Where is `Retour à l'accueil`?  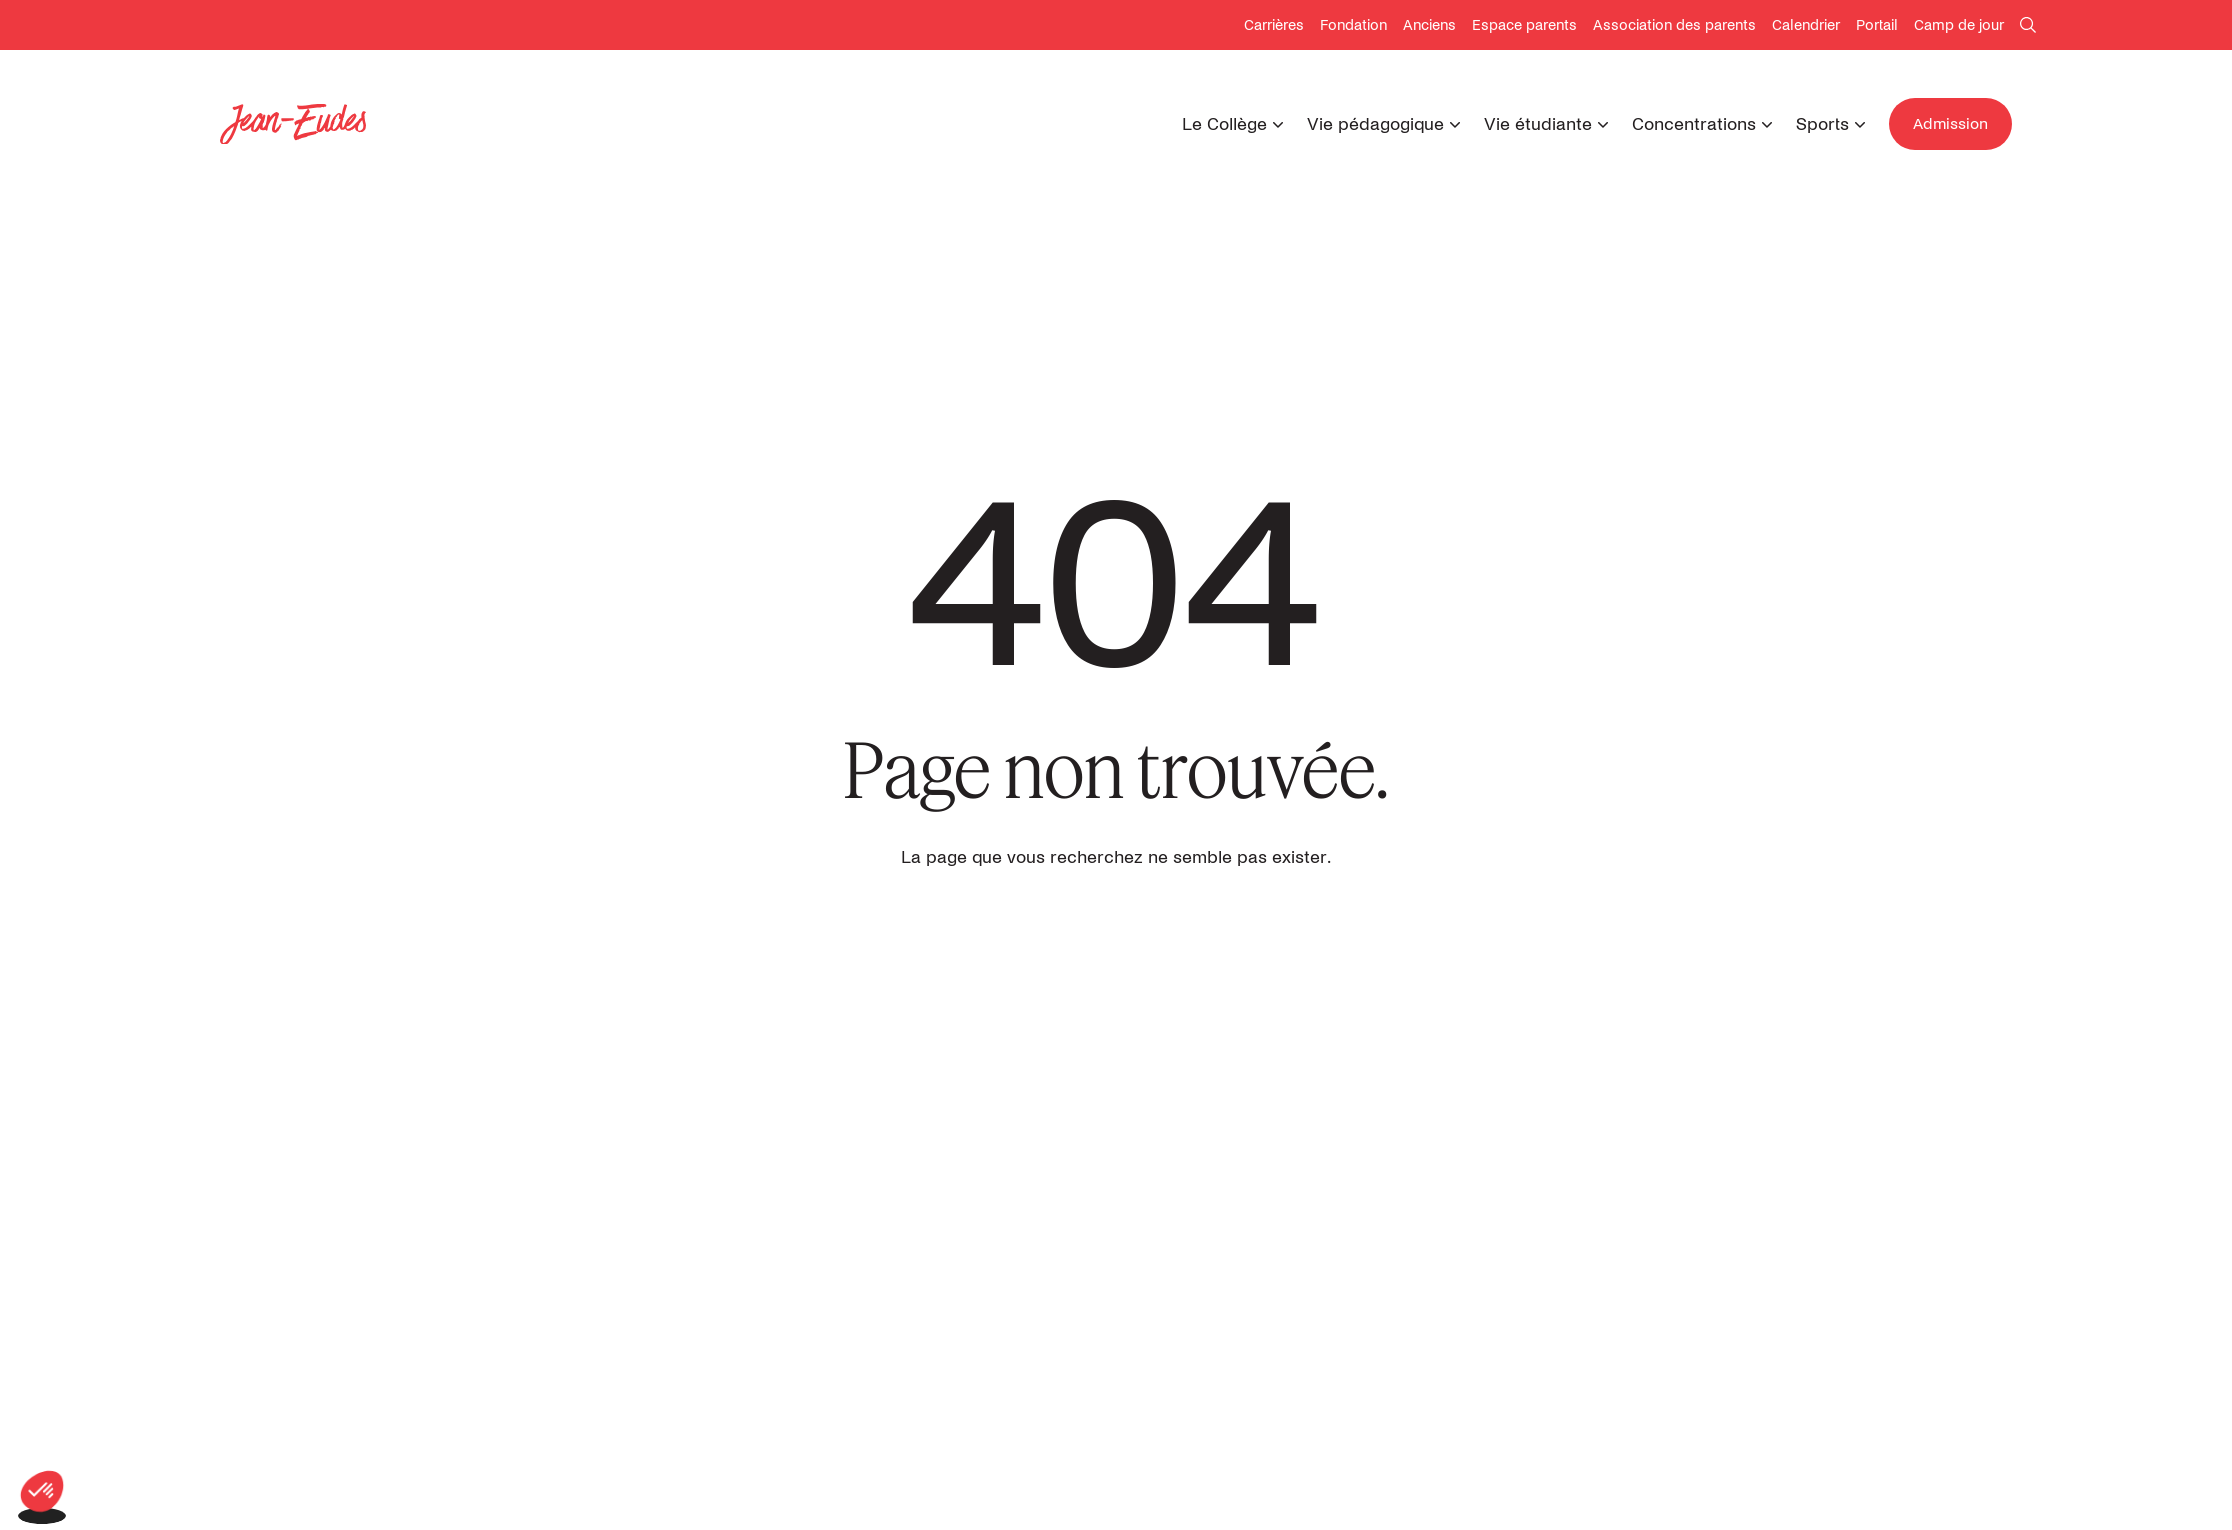 Retour à l'accueil is located at coordinates (1116, 929).